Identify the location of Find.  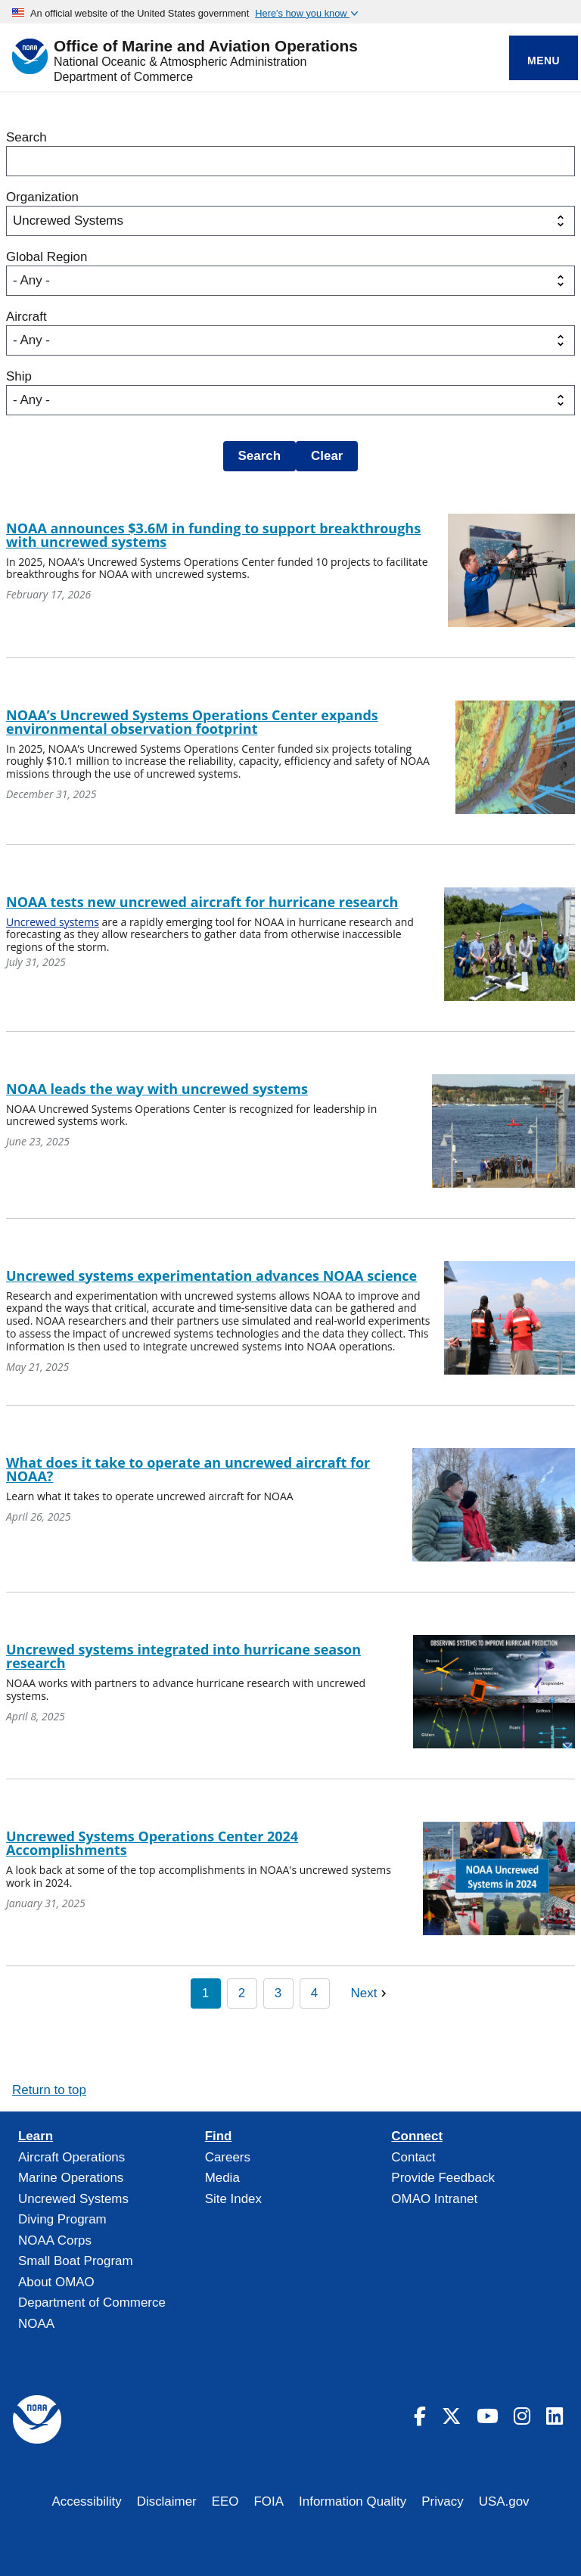
(218, 2136).